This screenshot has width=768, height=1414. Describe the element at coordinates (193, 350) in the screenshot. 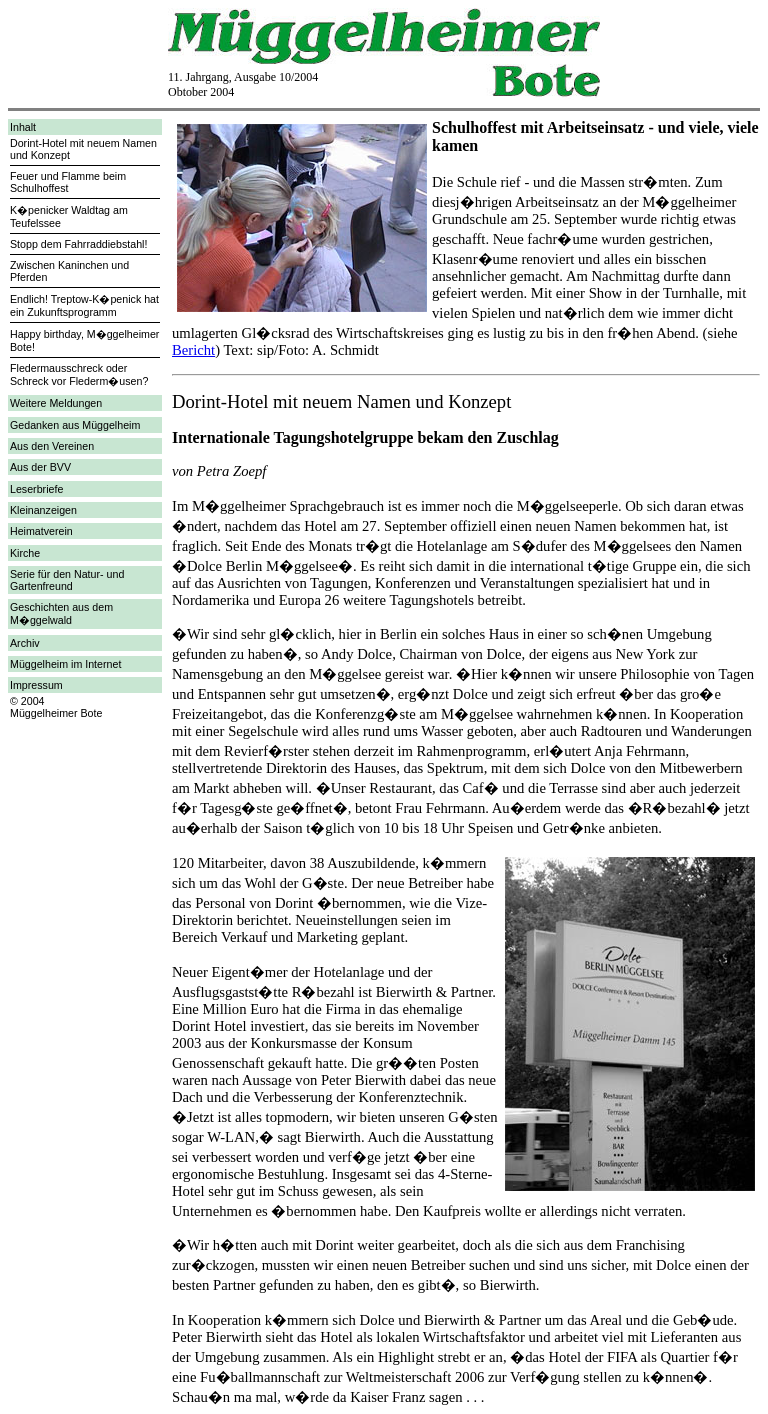

I see `Bericht` at that location.